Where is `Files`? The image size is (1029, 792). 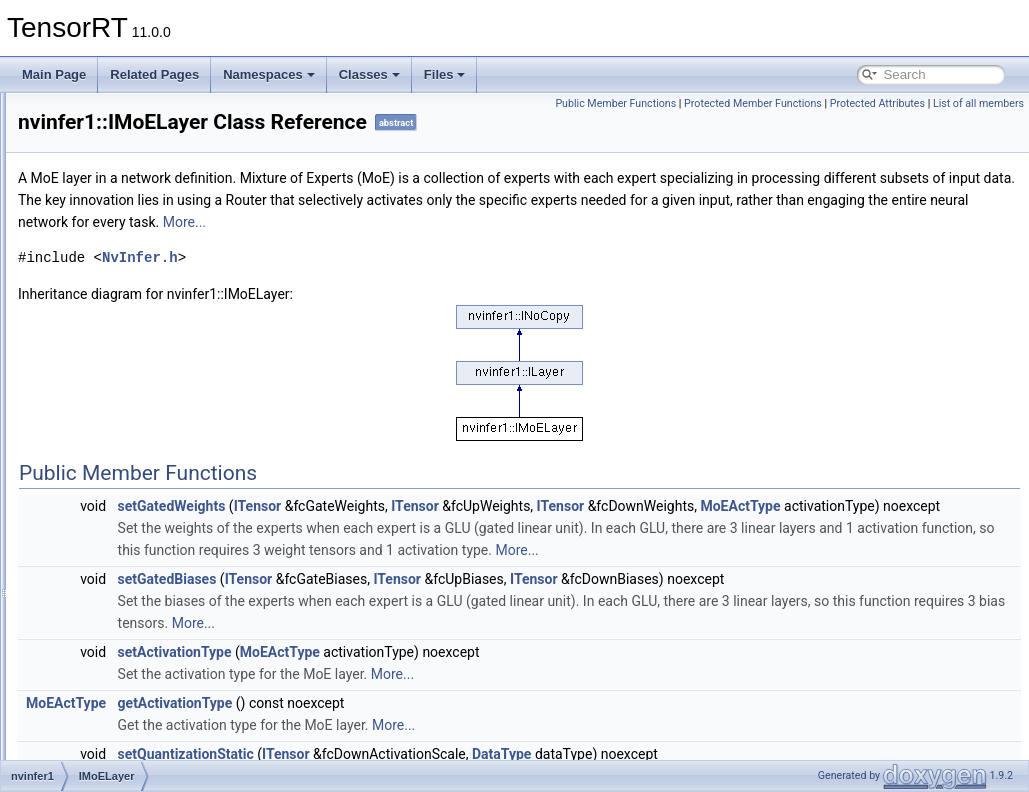
Files is located at coordinates (445, 74).